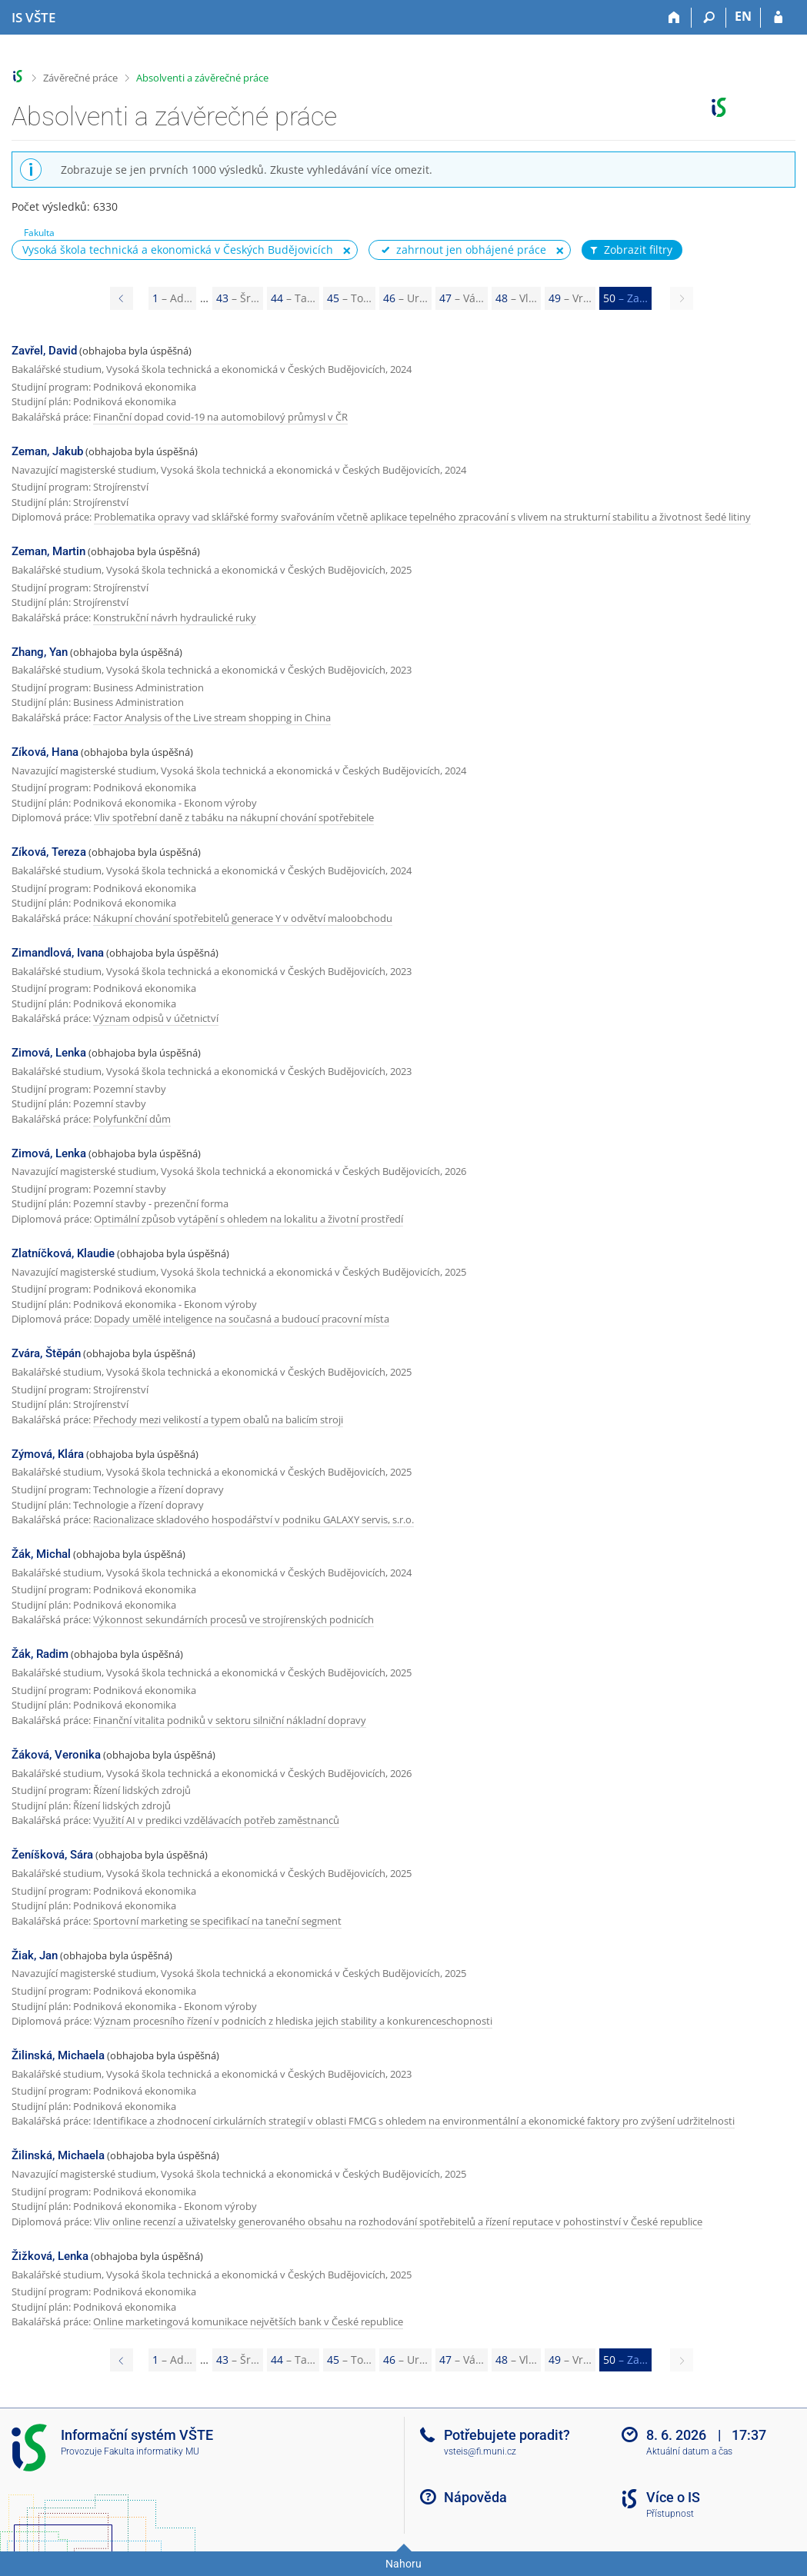  I want to click on [Domů], so click(674, 18).